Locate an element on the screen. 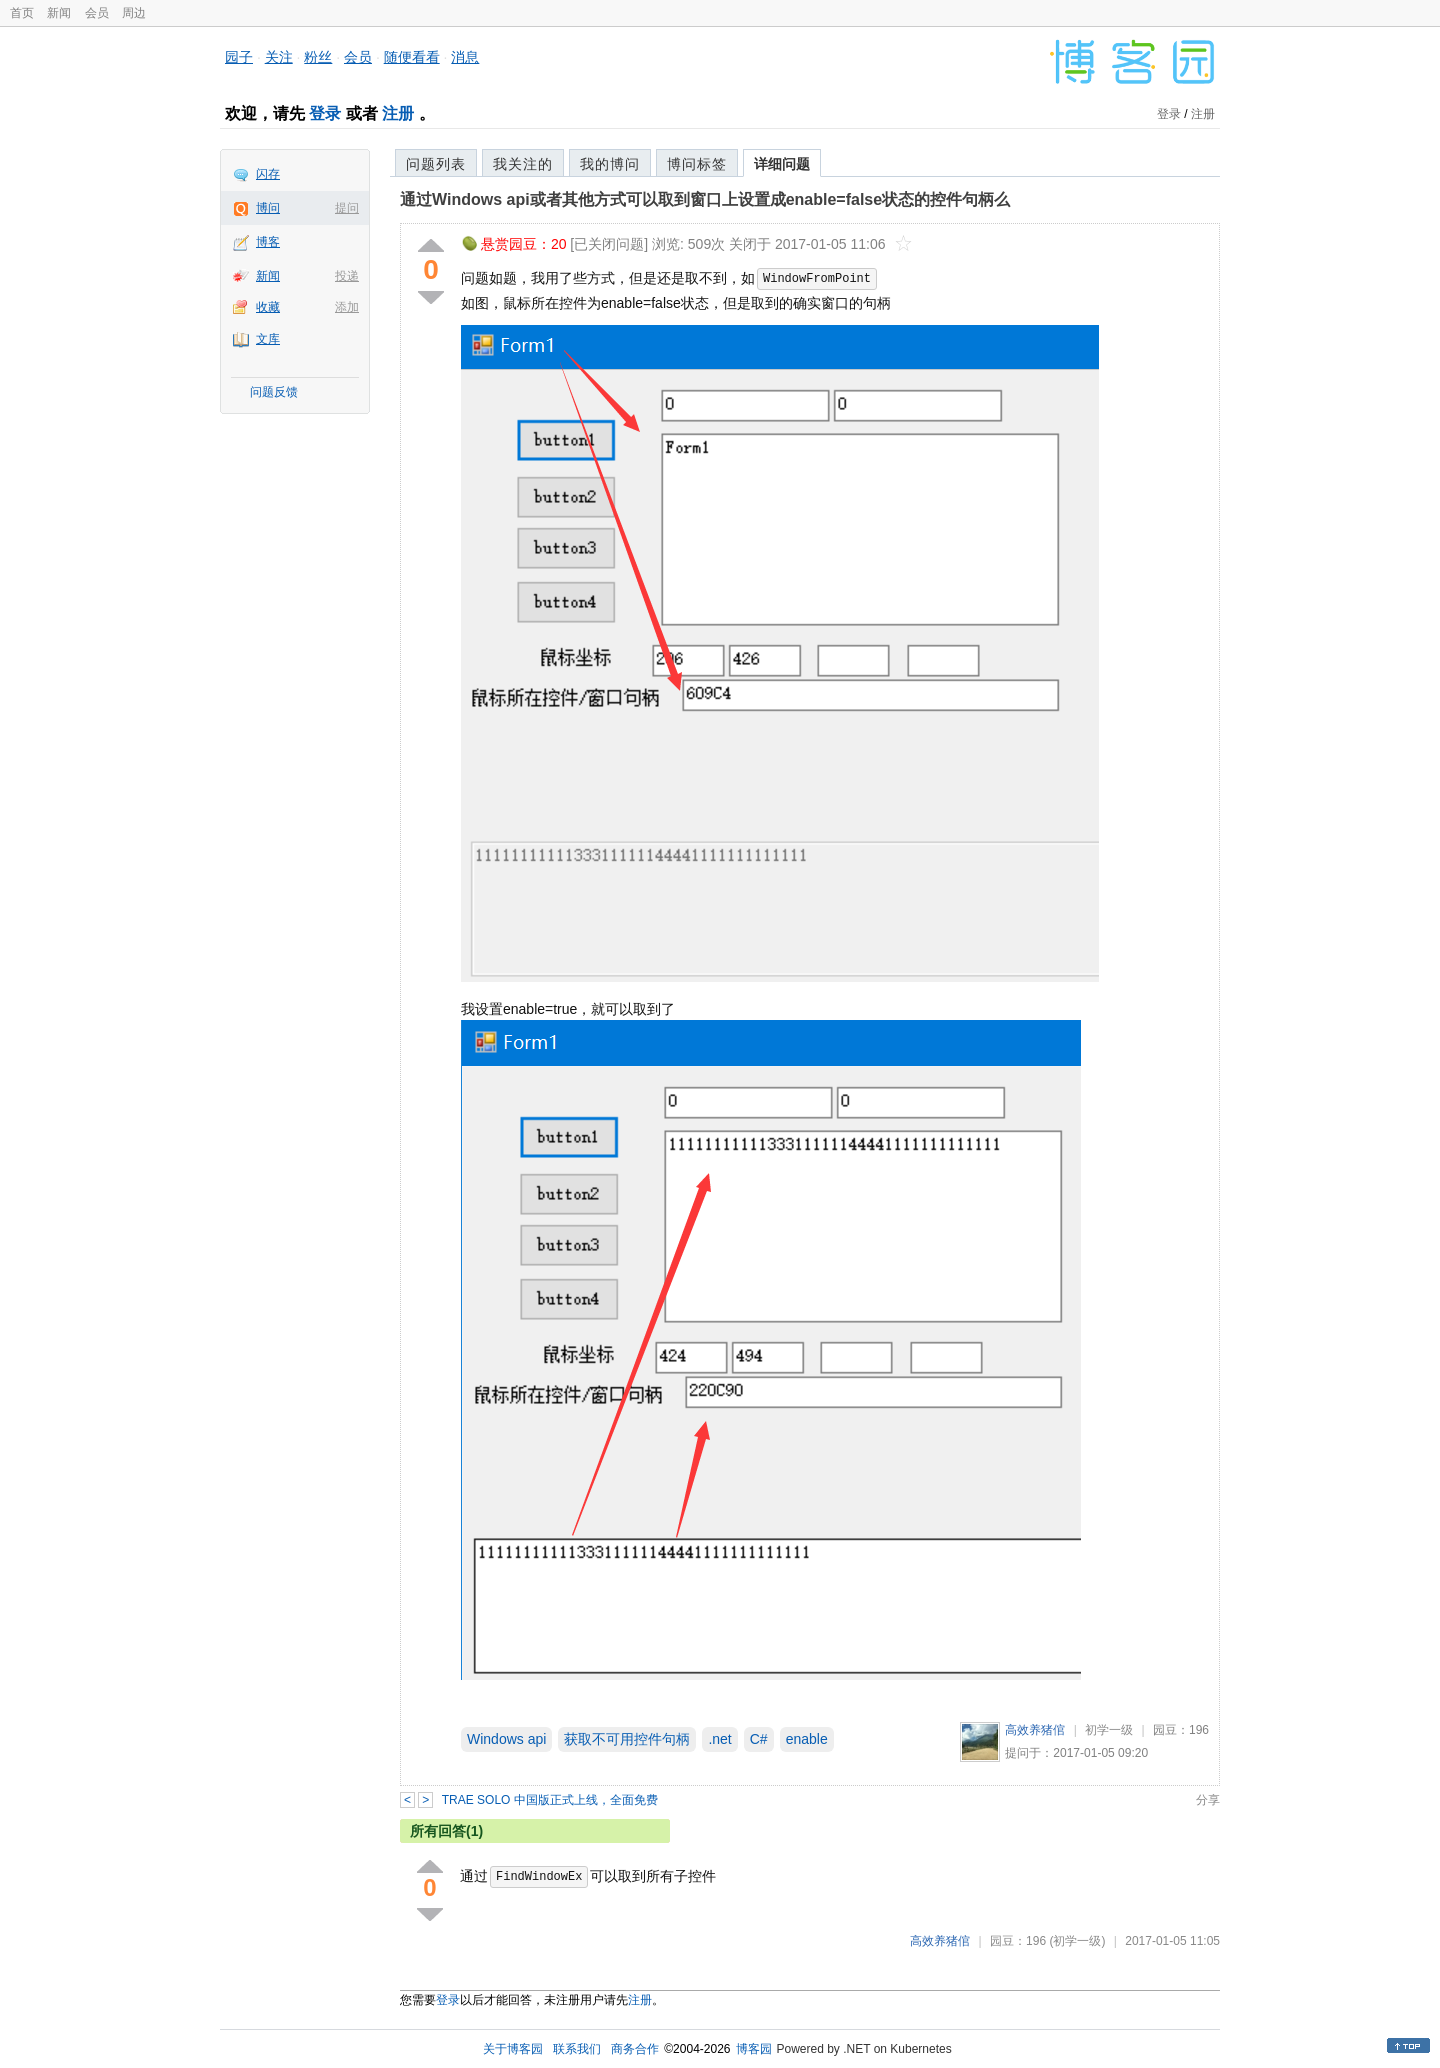  获取不可用控件句柄 is located at coordinates (627, 1739).